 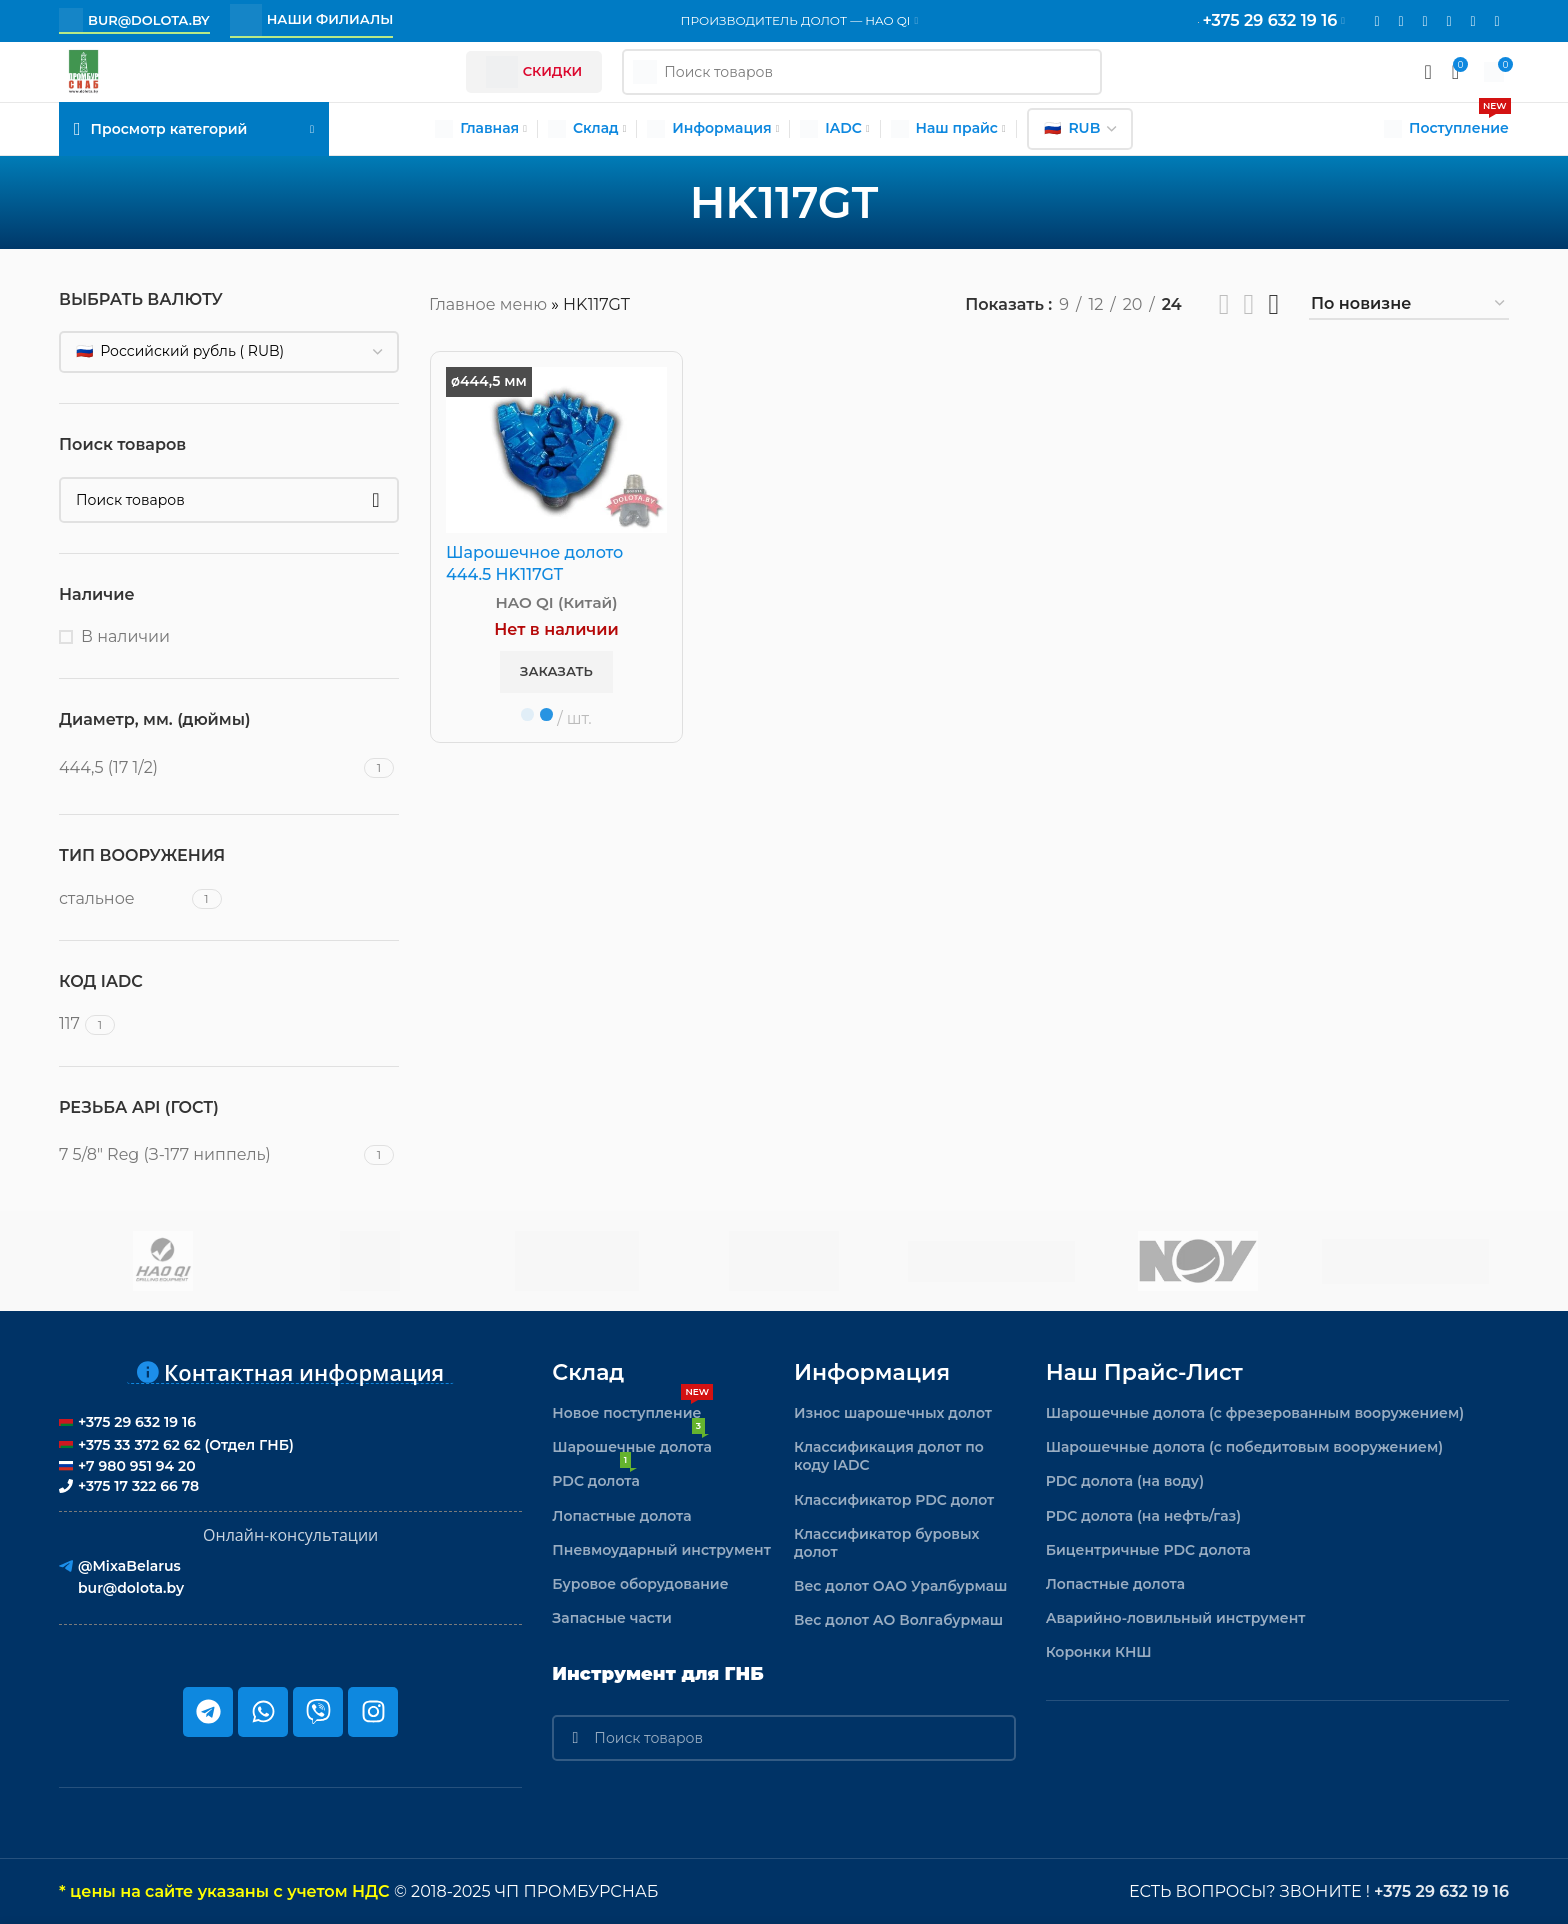 I want to click on Классификация долот по коду IADC, so click(x=889, y=1456).